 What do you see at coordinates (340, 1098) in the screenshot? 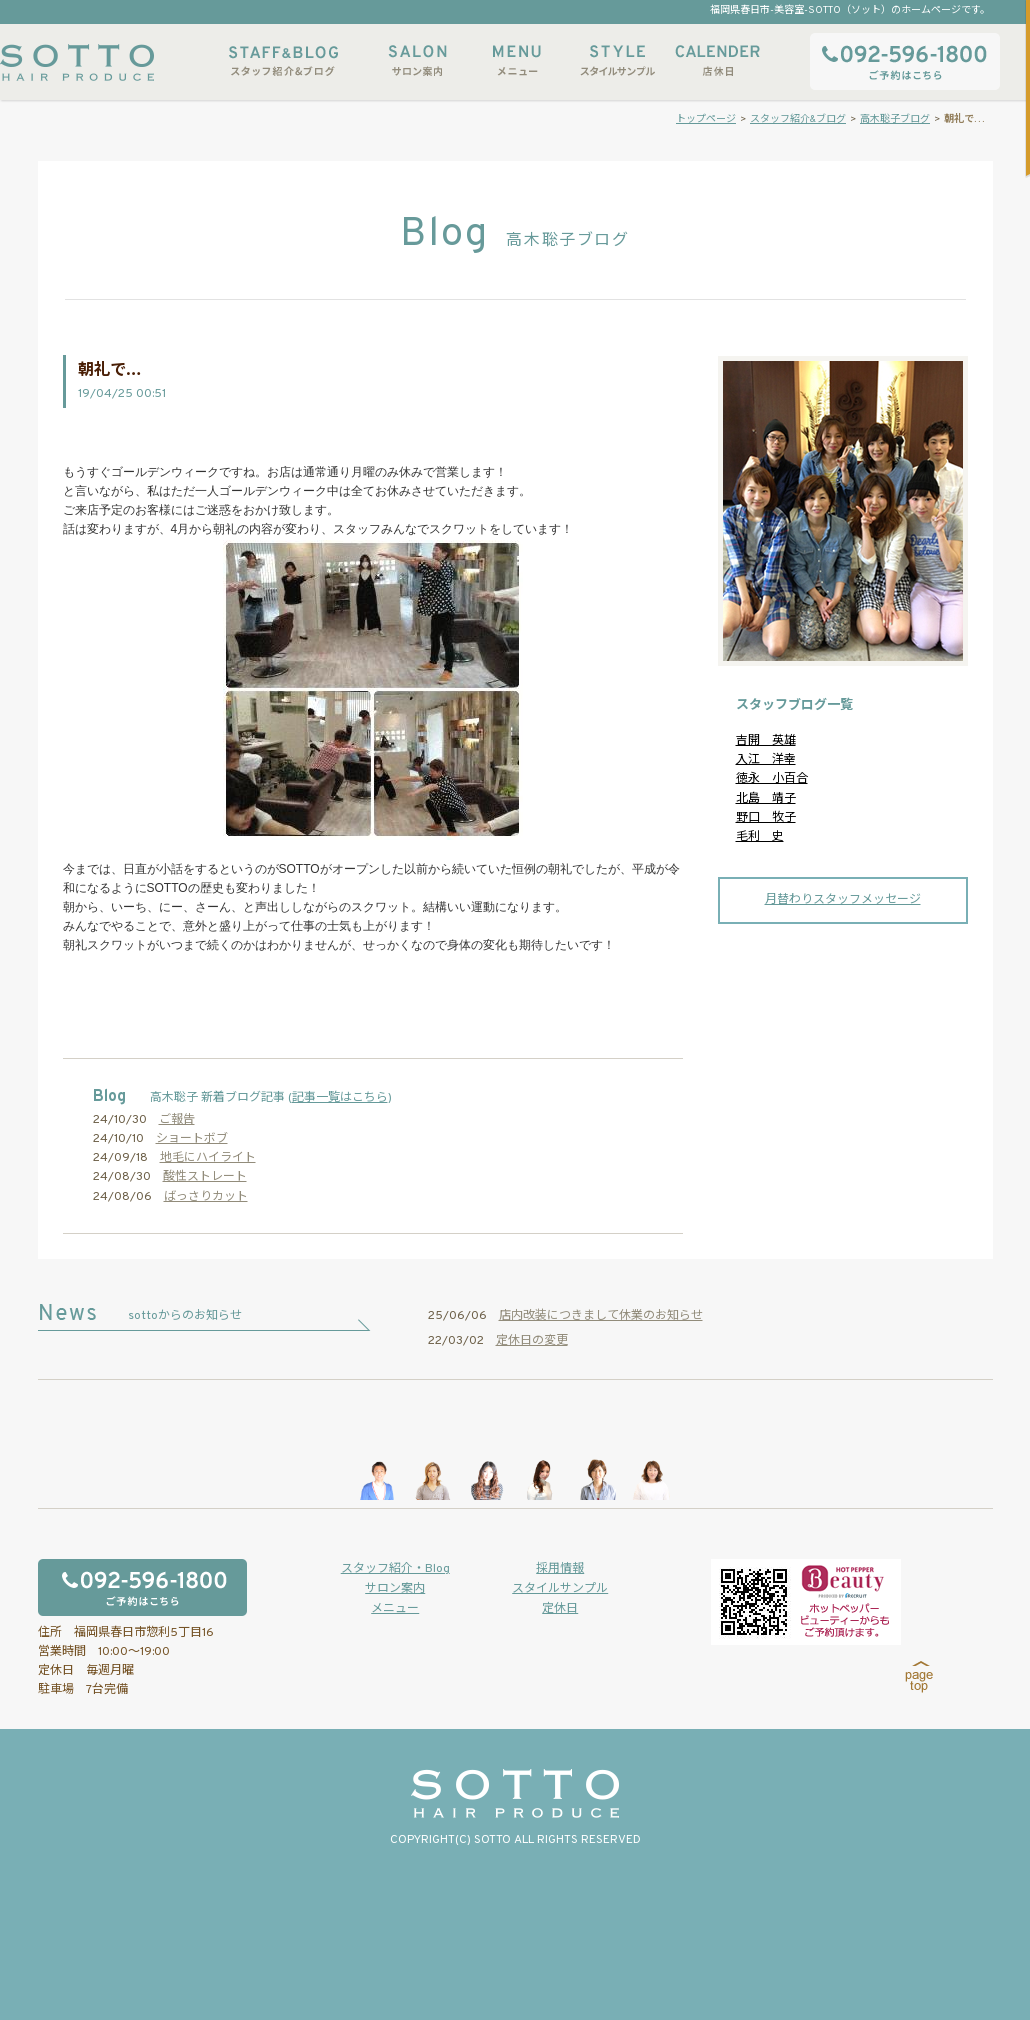
I see `記事一覧はこちら` at bounding box center [340, 1098].